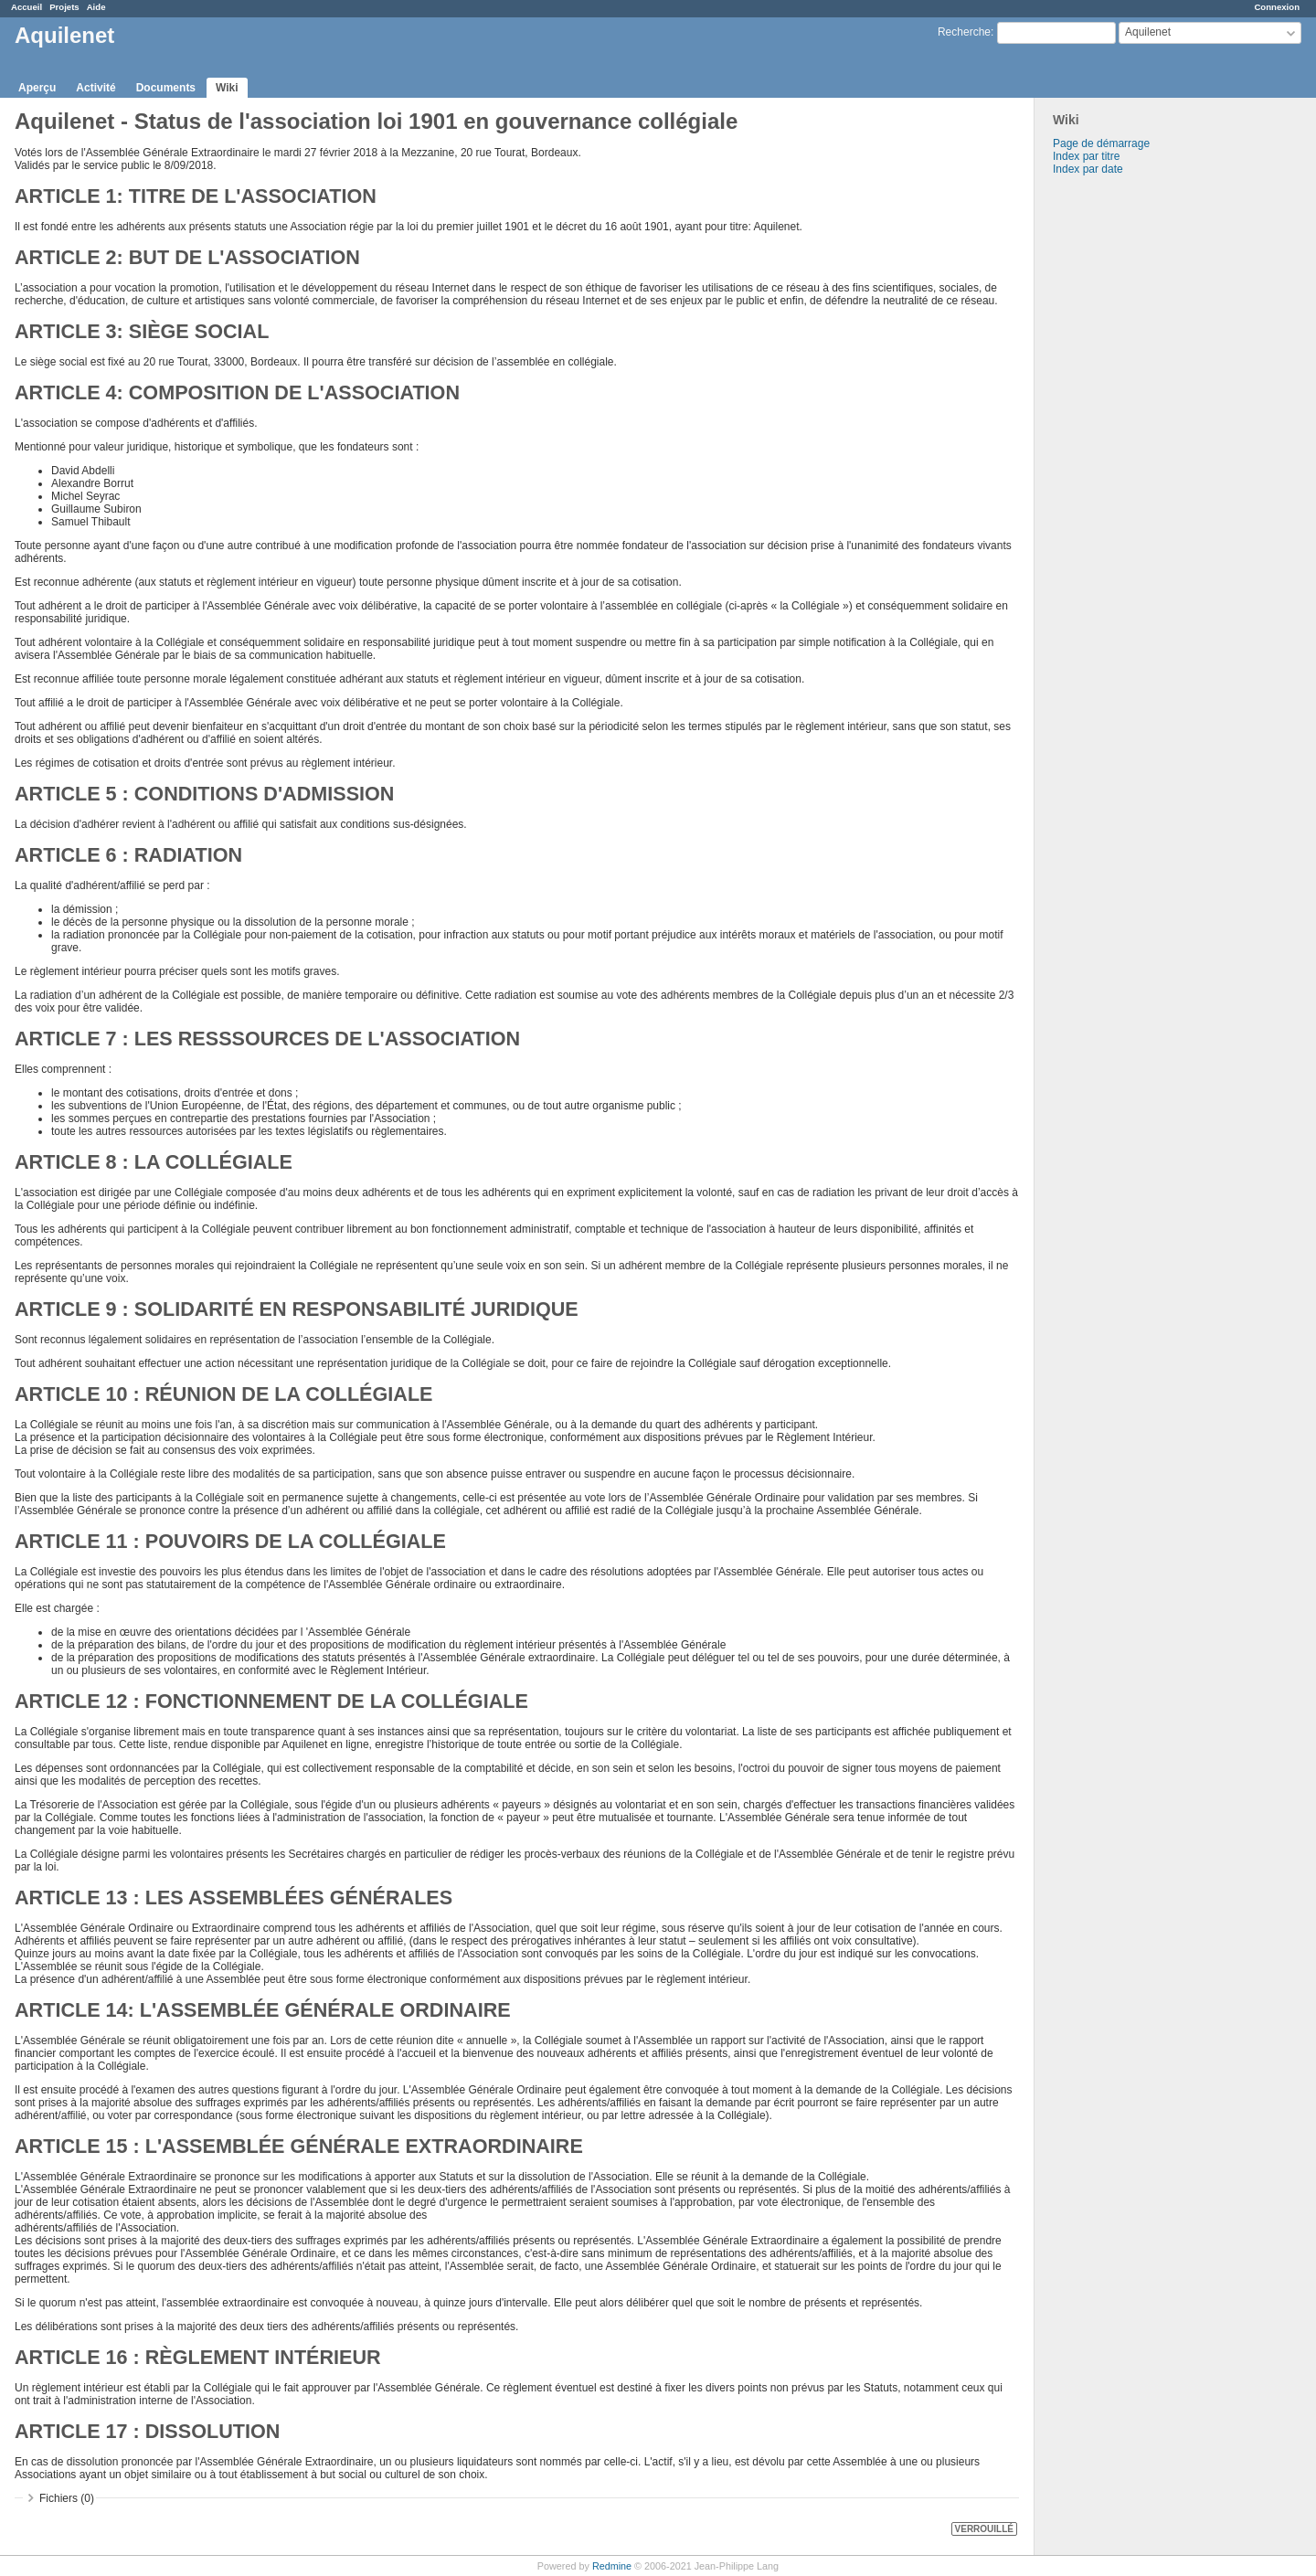 This screenshot has width=1316, height=2576. I want to click on Connexion, so click(1277, 7).